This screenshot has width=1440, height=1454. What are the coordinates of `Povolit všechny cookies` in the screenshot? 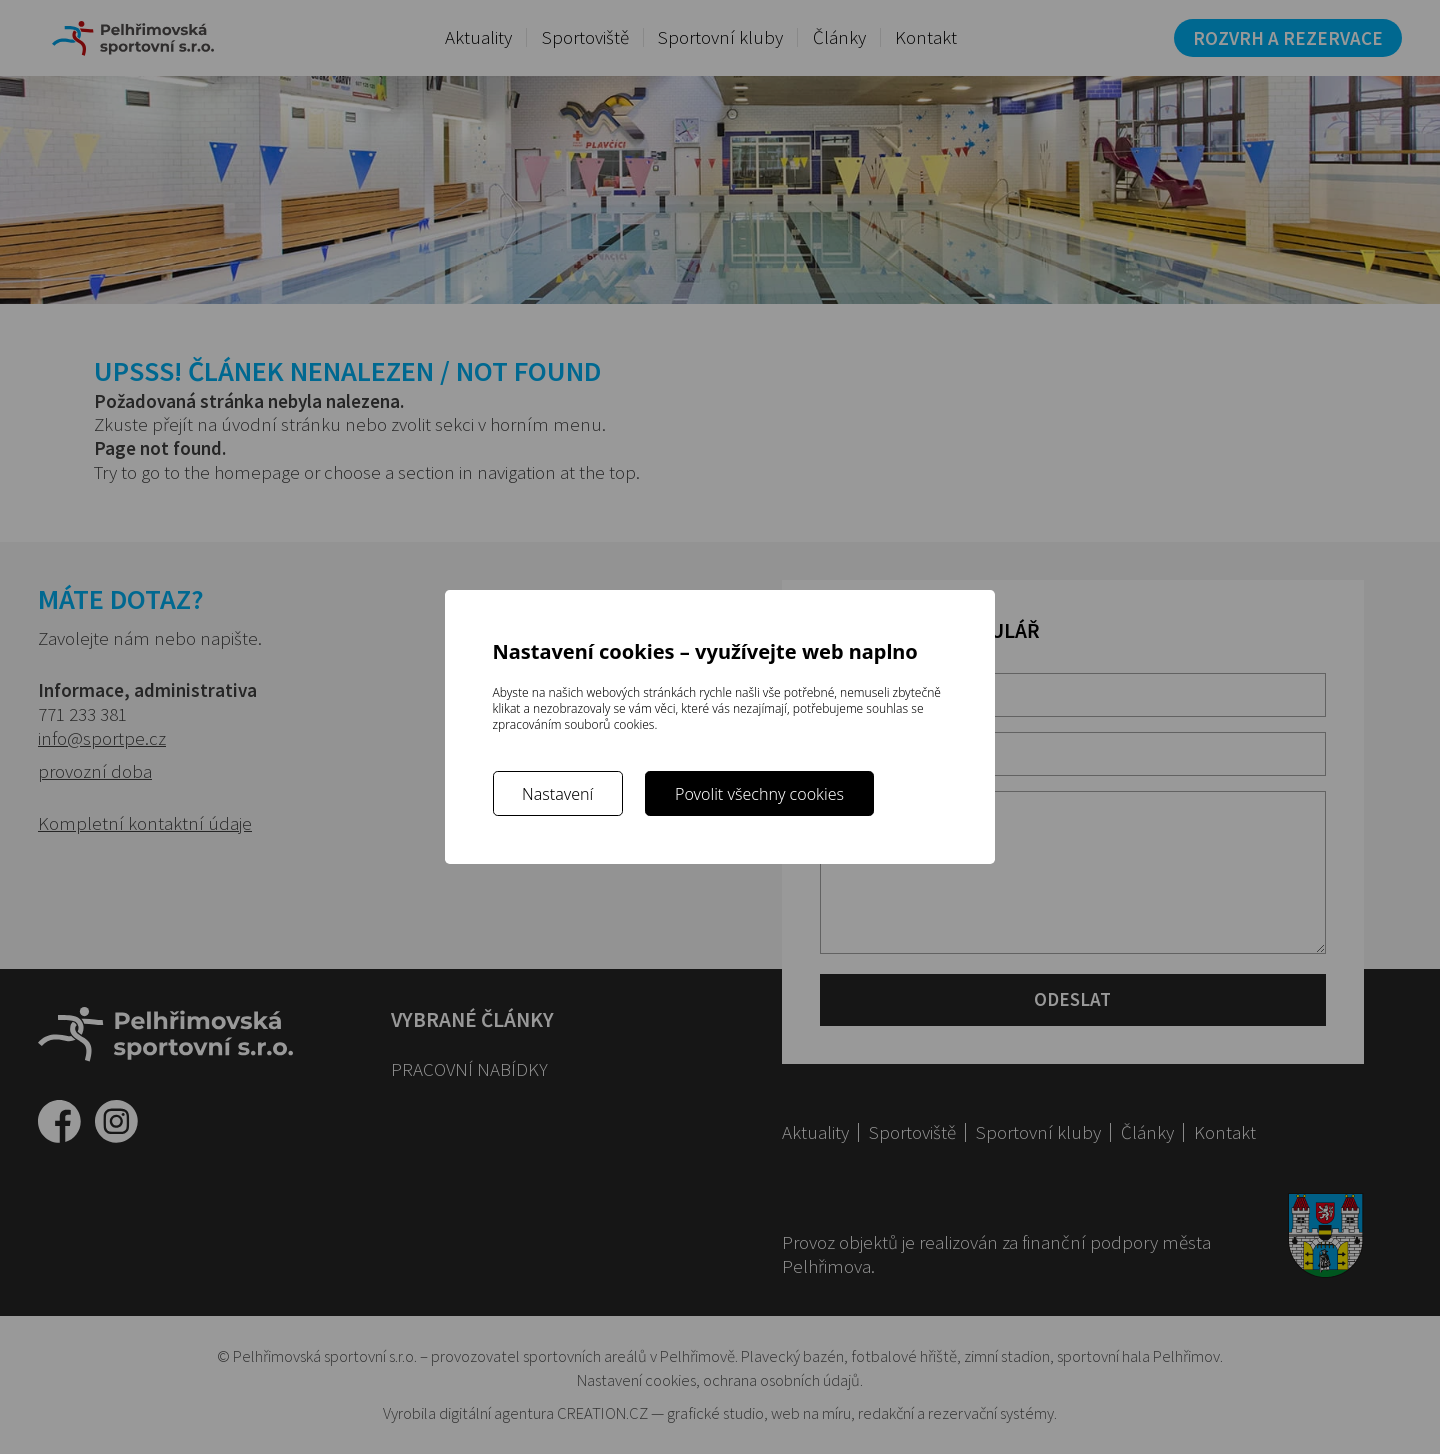 It's located at (759, 794).